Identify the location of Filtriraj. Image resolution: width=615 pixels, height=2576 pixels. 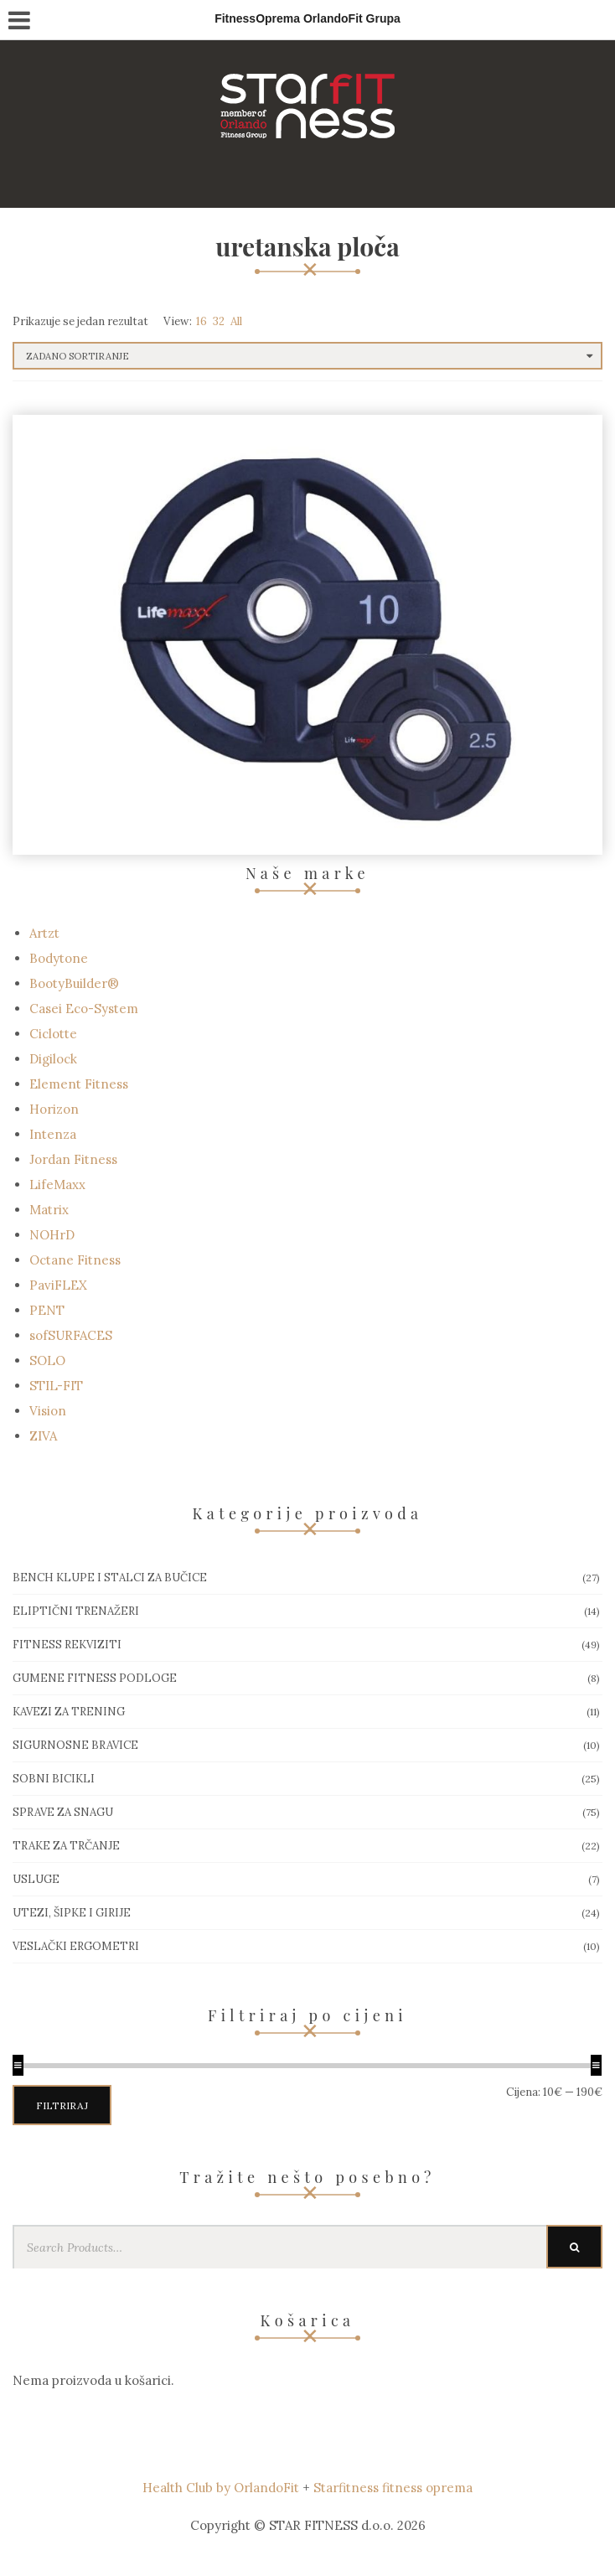
(62, 2105).